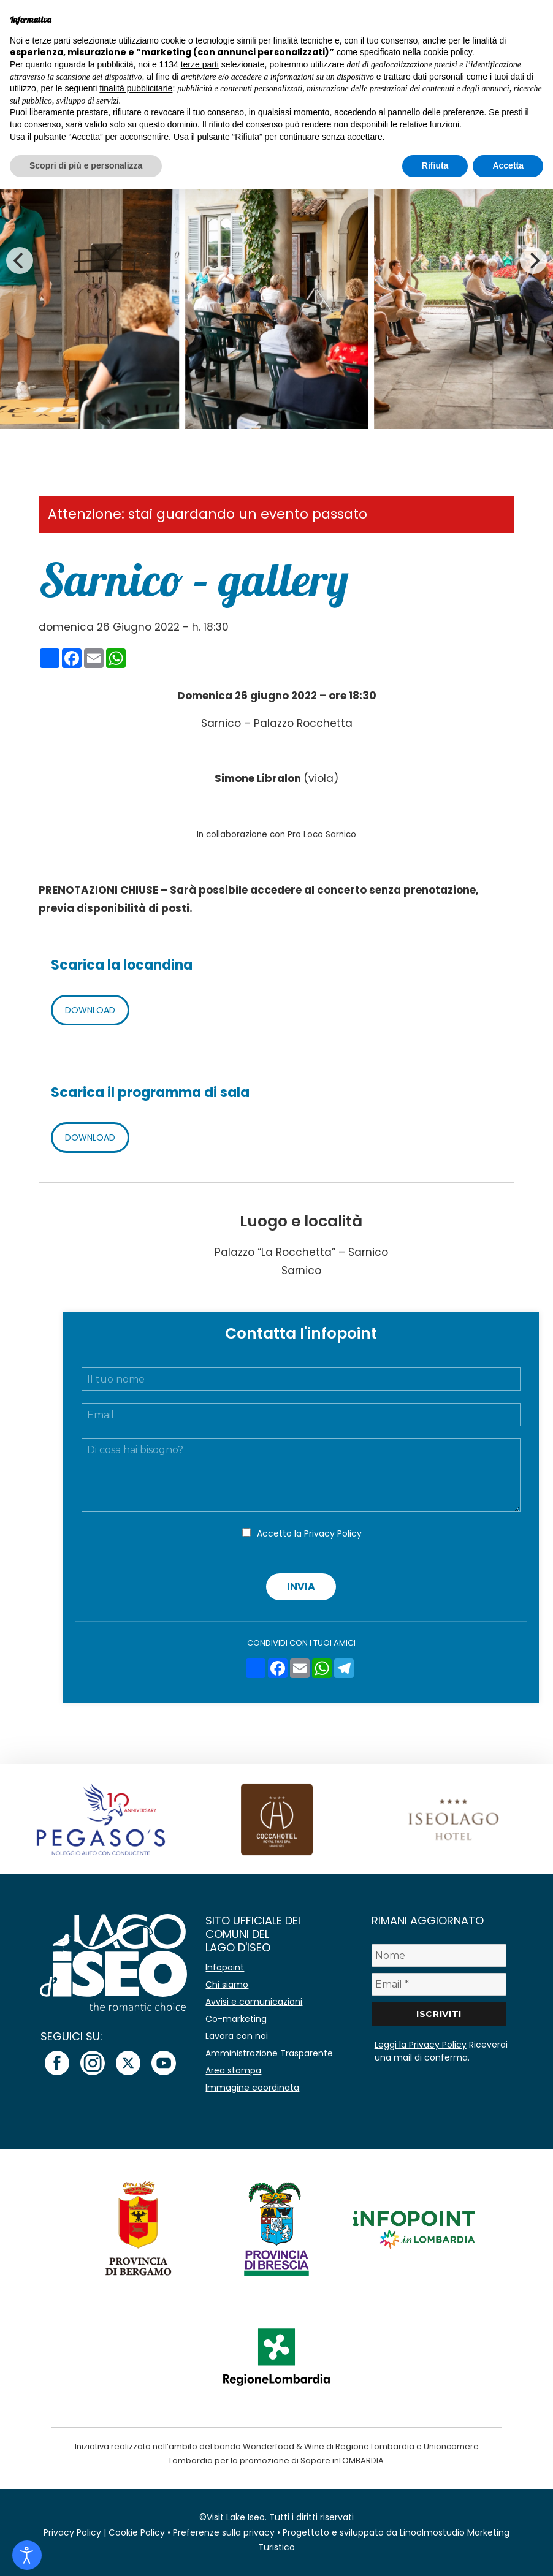  Describe the element at coordinates (137, 2532) in the screenshot. I see `Cookie Policy` at that location.